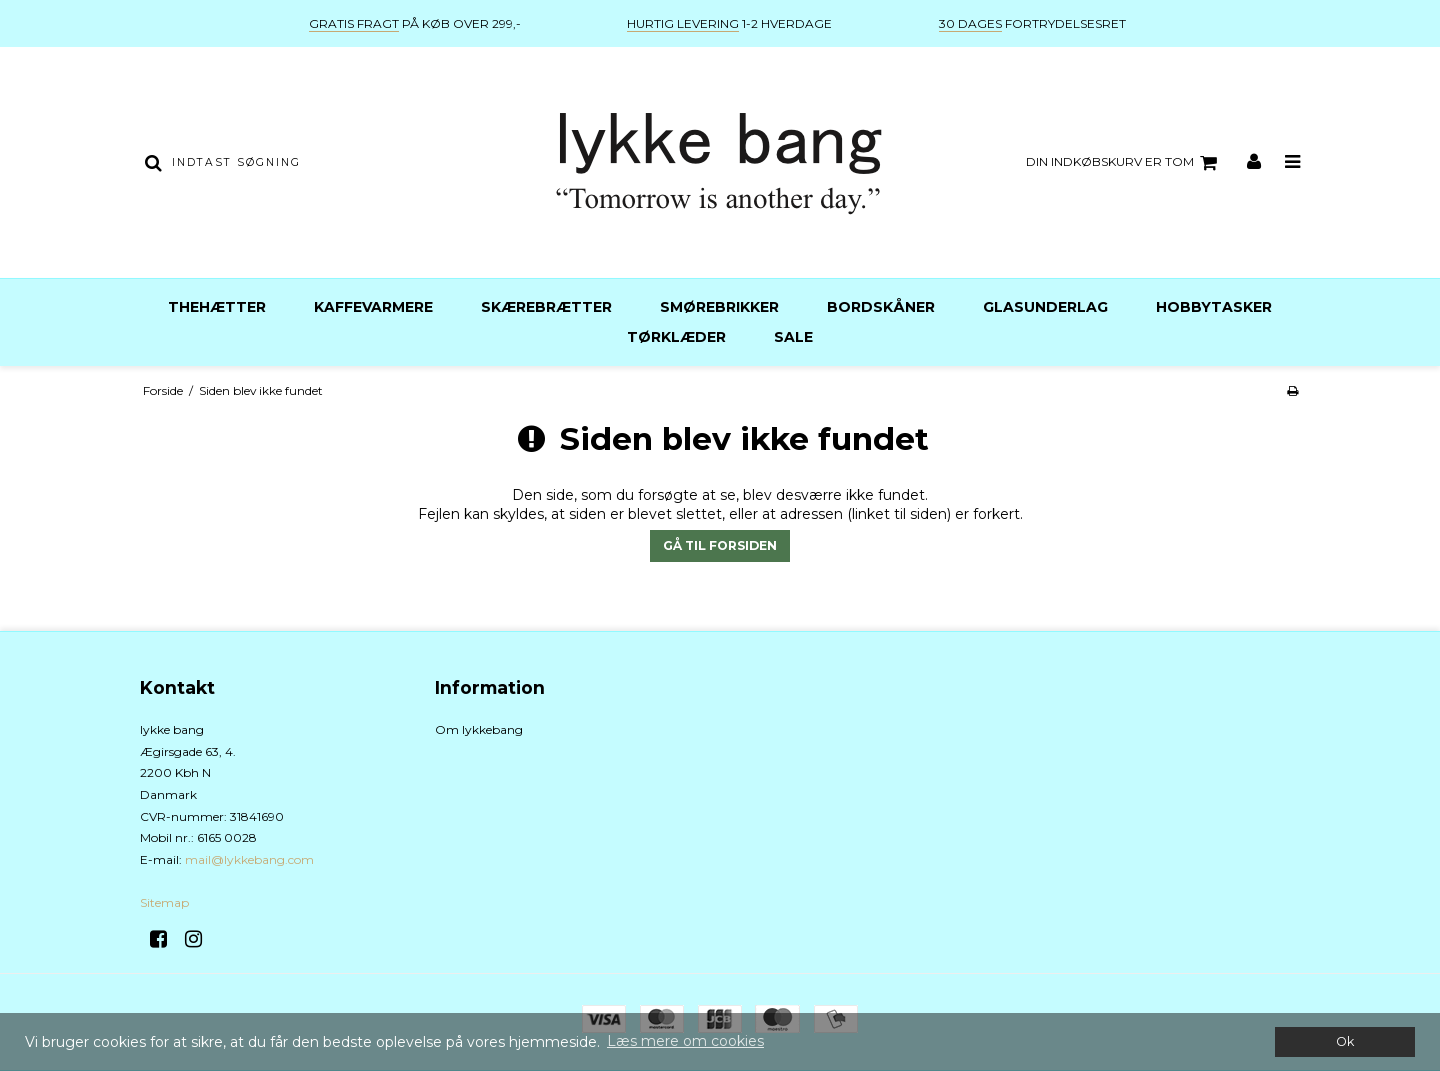 This screenshot has height=1071, width=1440. Describe the element at coordinates (719, 307) in the screenshot. I see `Smørebrikker` at that location.